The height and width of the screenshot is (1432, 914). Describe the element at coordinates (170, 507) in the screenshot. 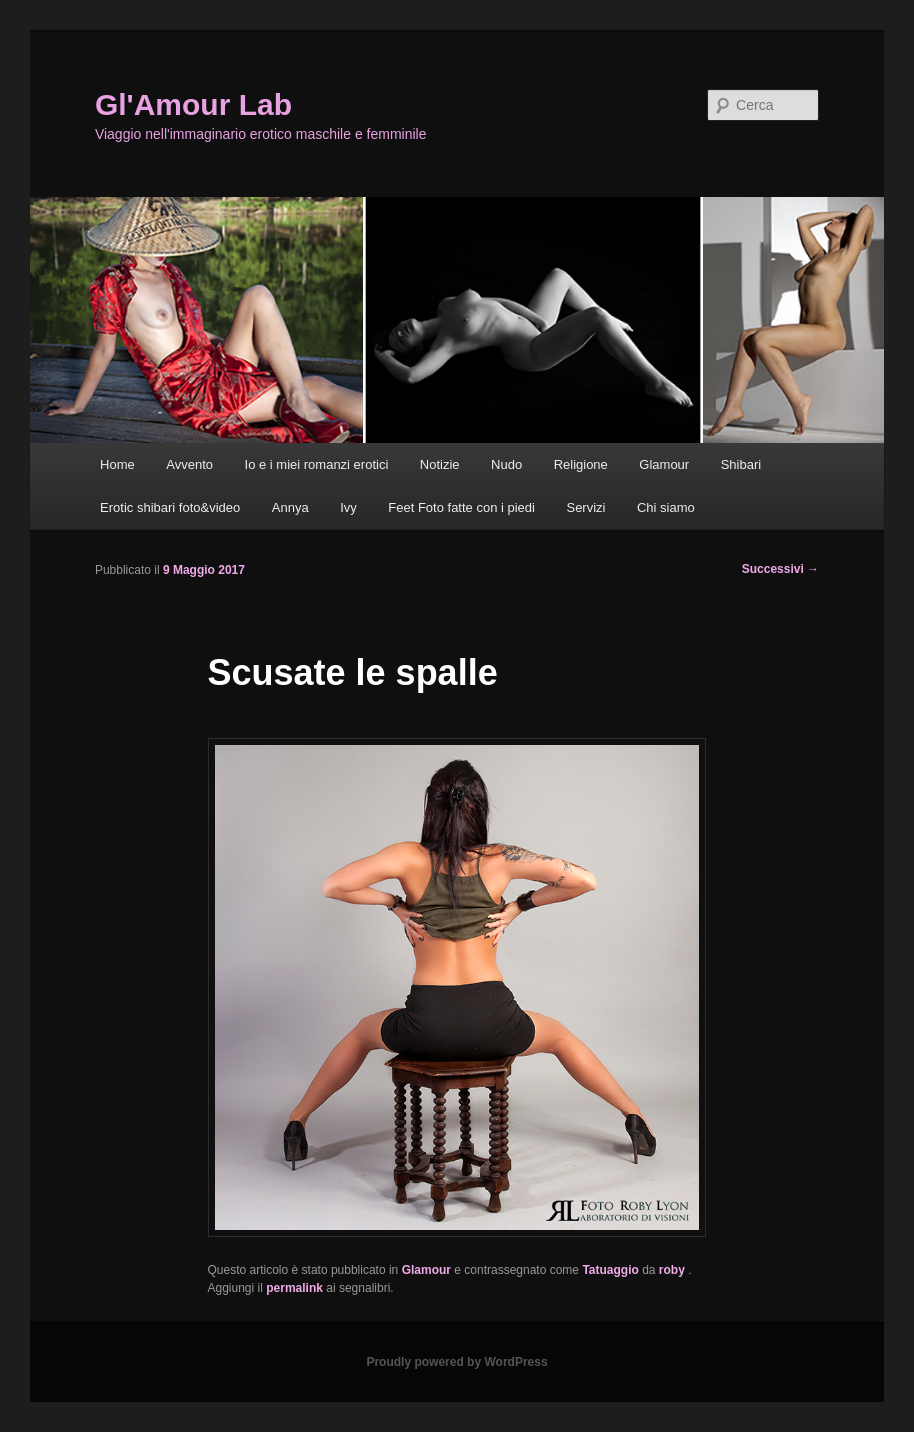

I see `Erotic shibari foto&video` at that location.